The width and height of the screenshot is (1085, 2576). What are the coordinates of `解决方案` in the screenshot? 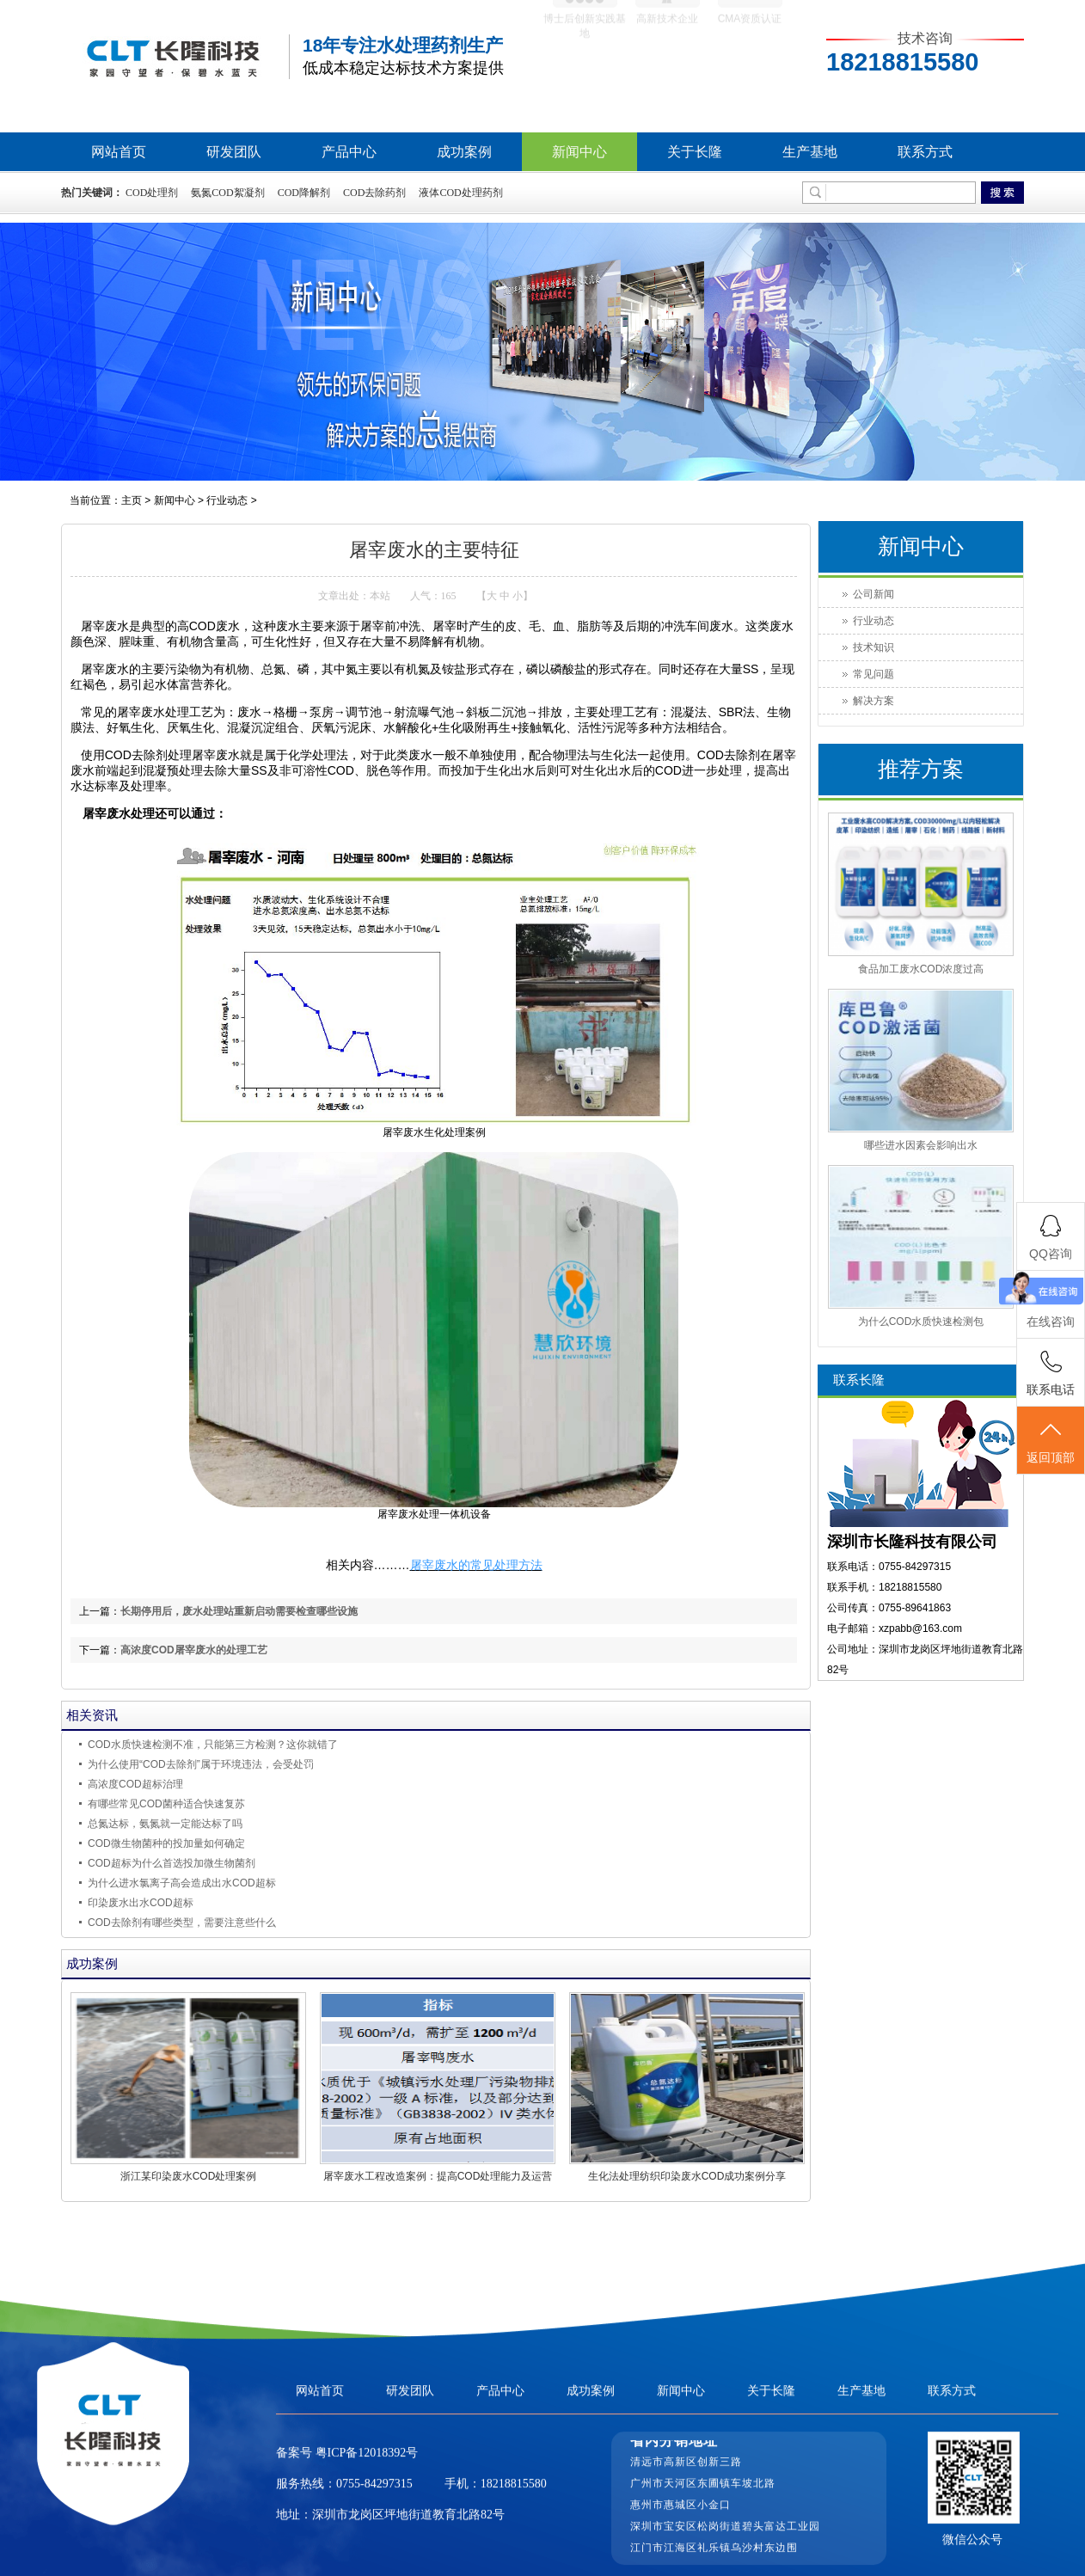 It's located at (873, 701).